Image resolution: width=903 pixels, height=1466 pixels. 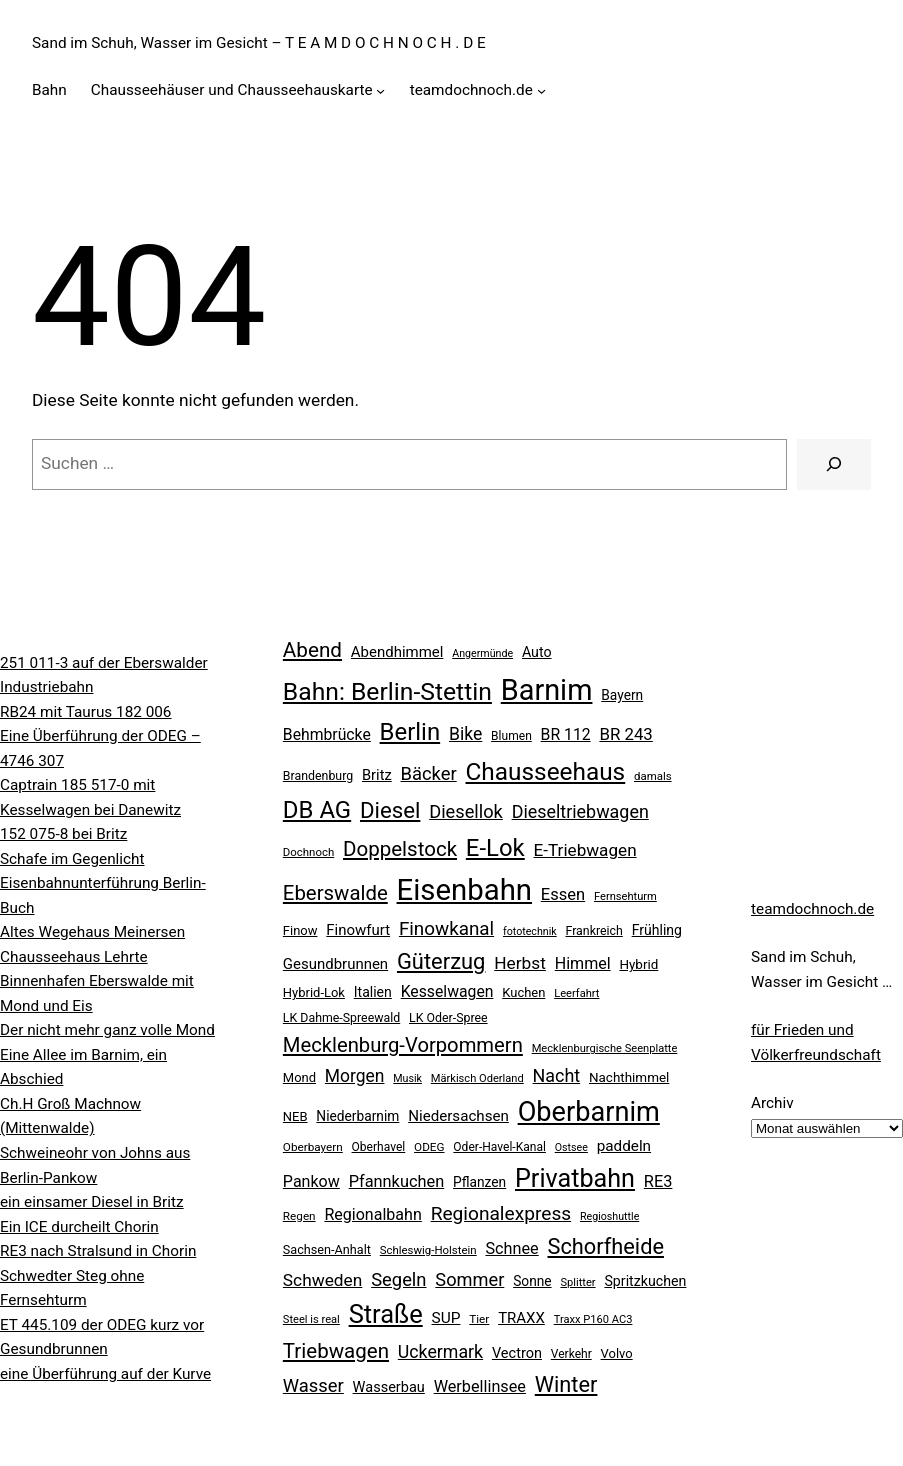 I want to click on Frankreich [Frankreich (21 Einträge)], so click(x=593, y=931).